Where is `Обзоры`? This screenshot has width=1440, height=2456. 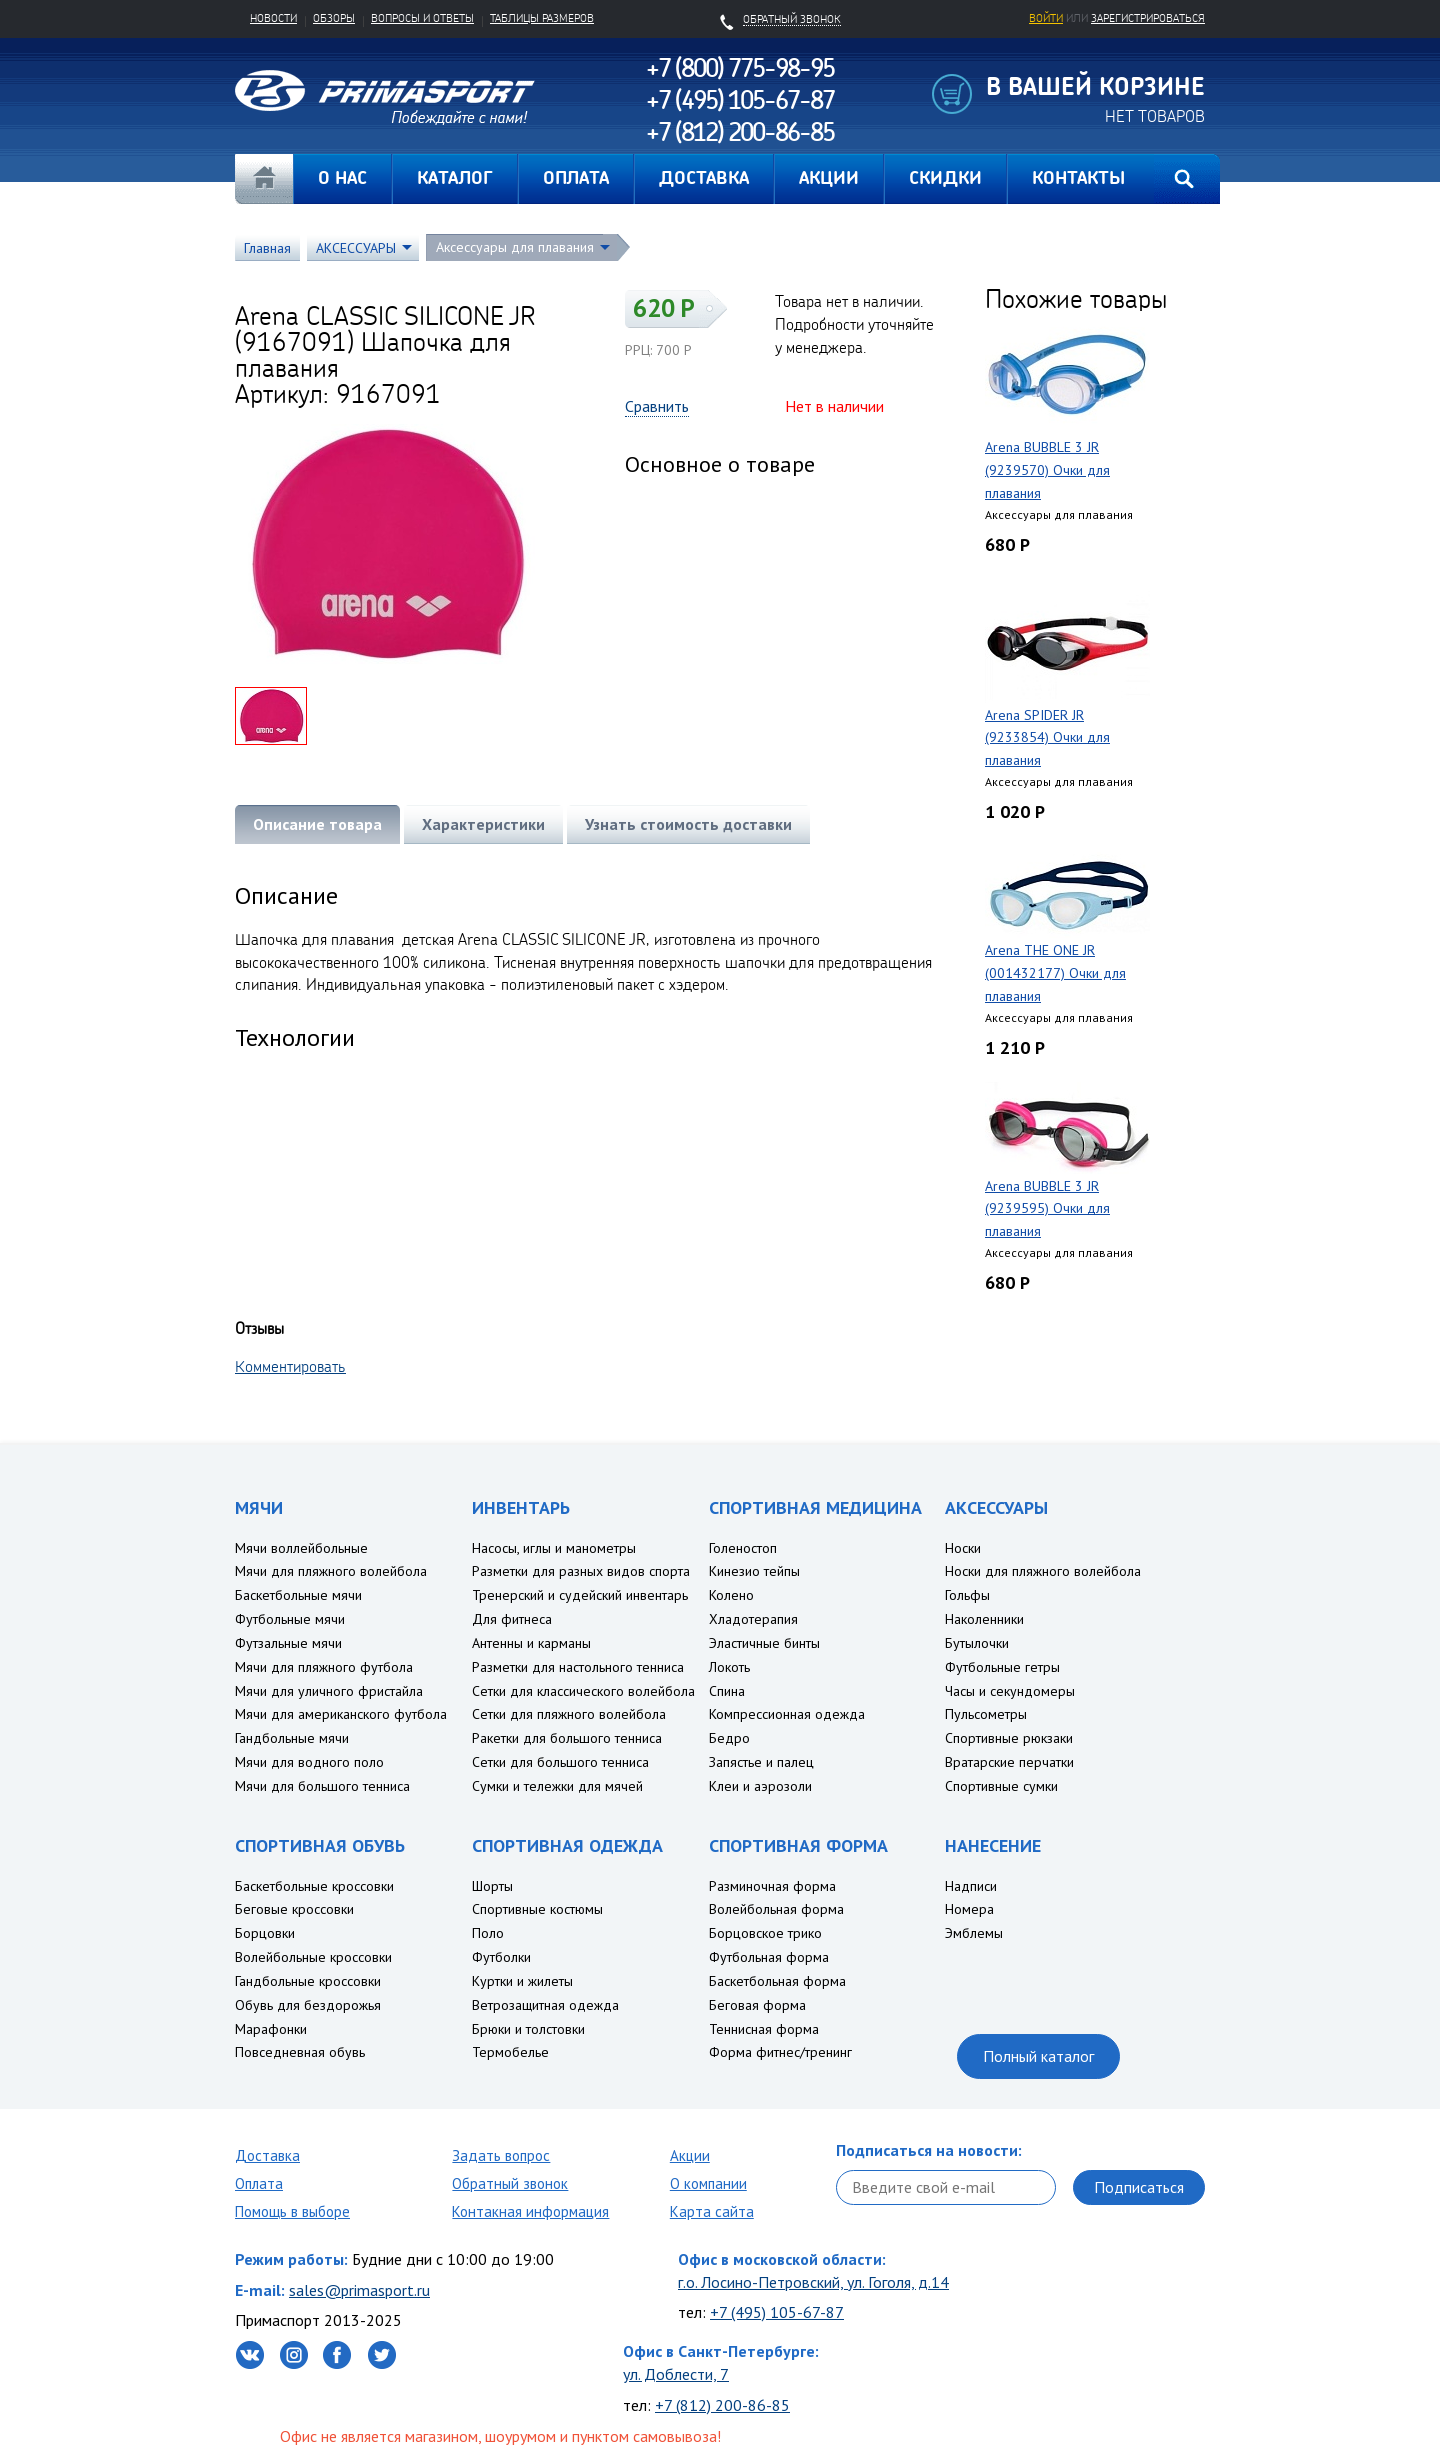 Обзоры is located at coordinates (334, 18).